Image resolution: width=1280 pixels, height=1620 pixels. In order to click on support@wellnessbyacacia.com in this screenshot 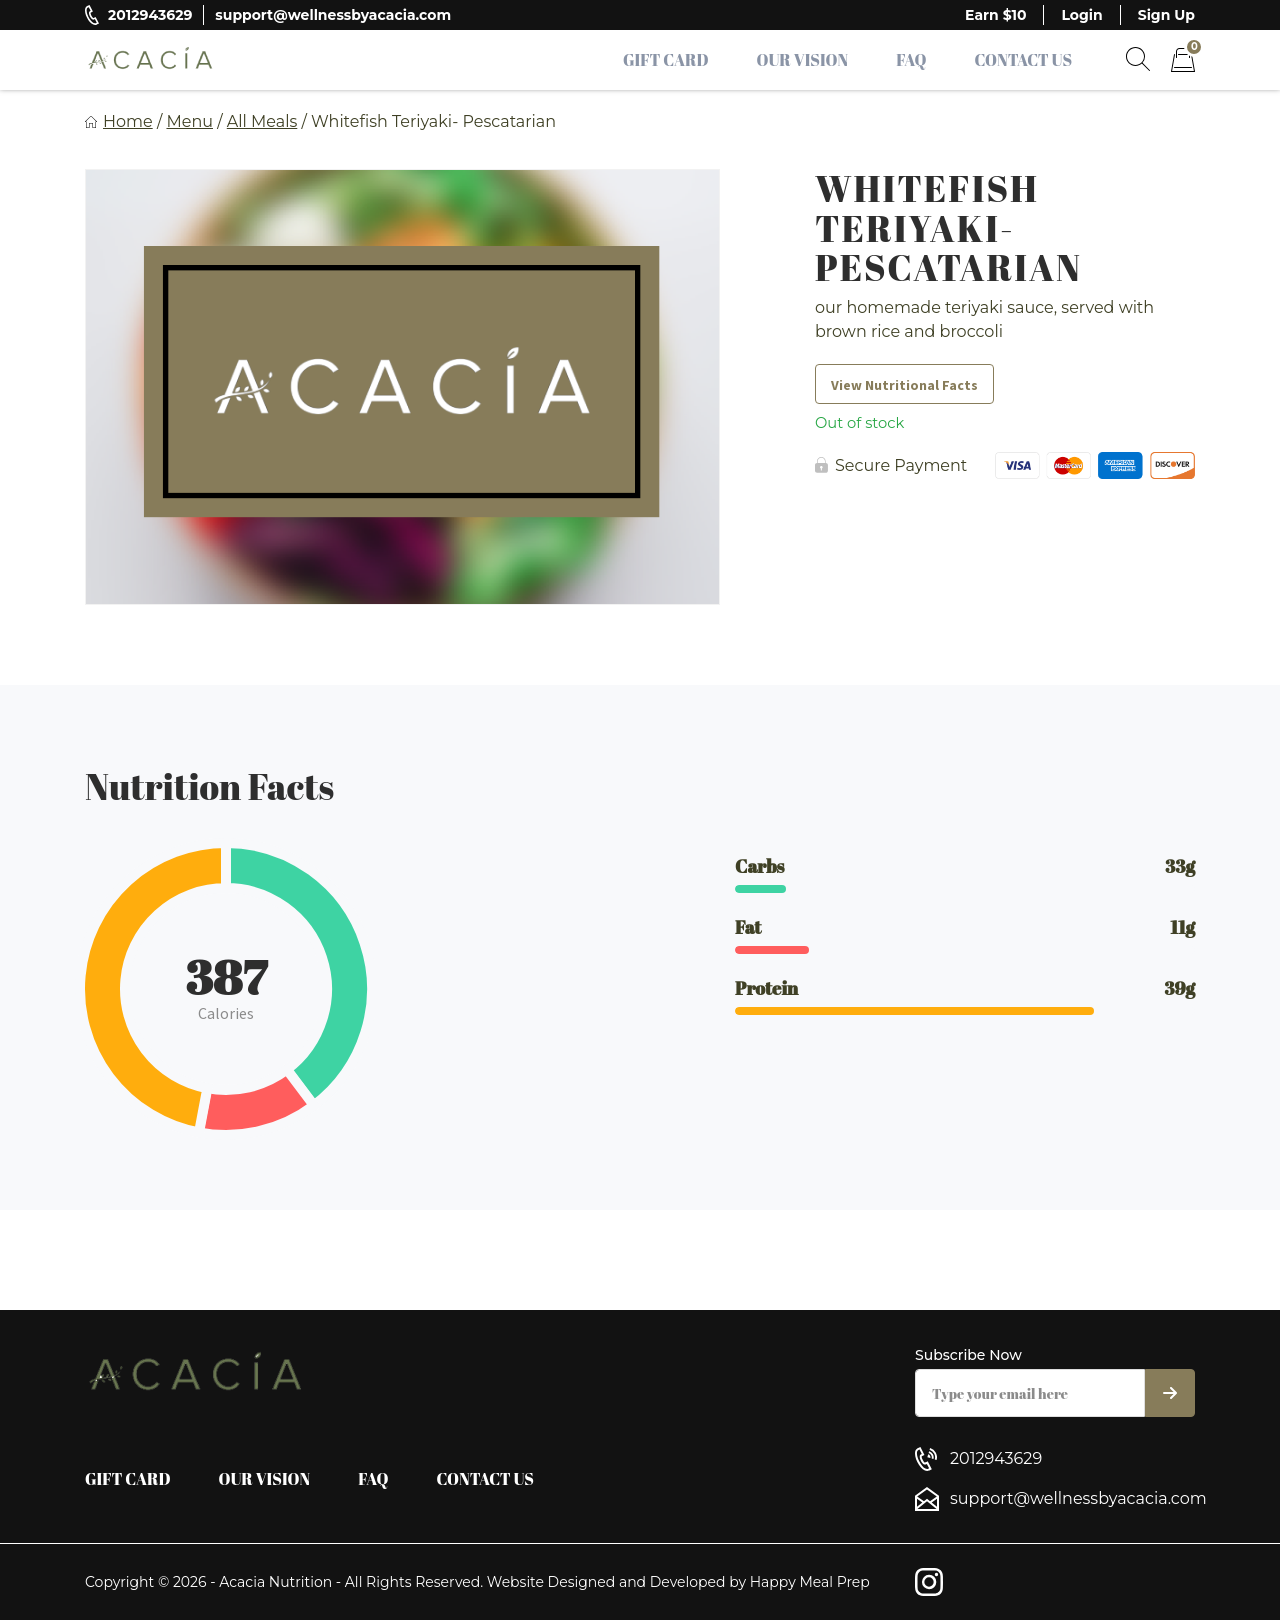, I will do `click(333, 15)`.